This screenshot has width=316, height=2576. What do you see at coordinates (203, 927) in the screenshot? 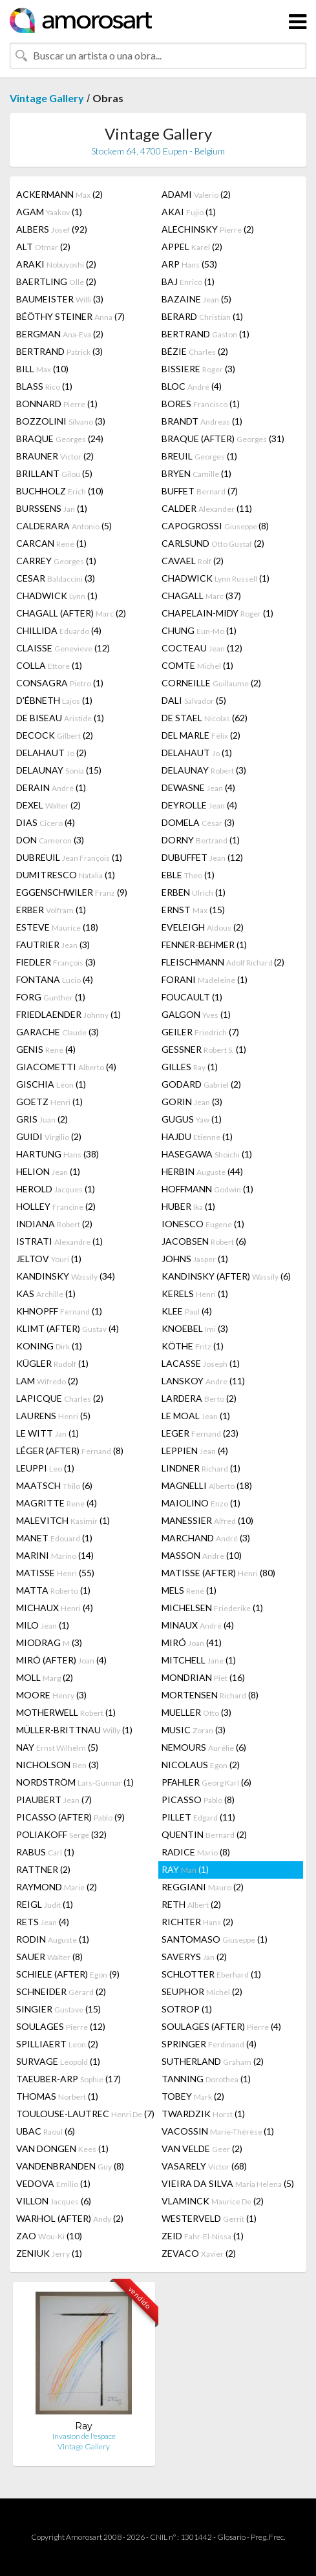
I see `EVELEIGH (2)` at bounding box center [203, 927].